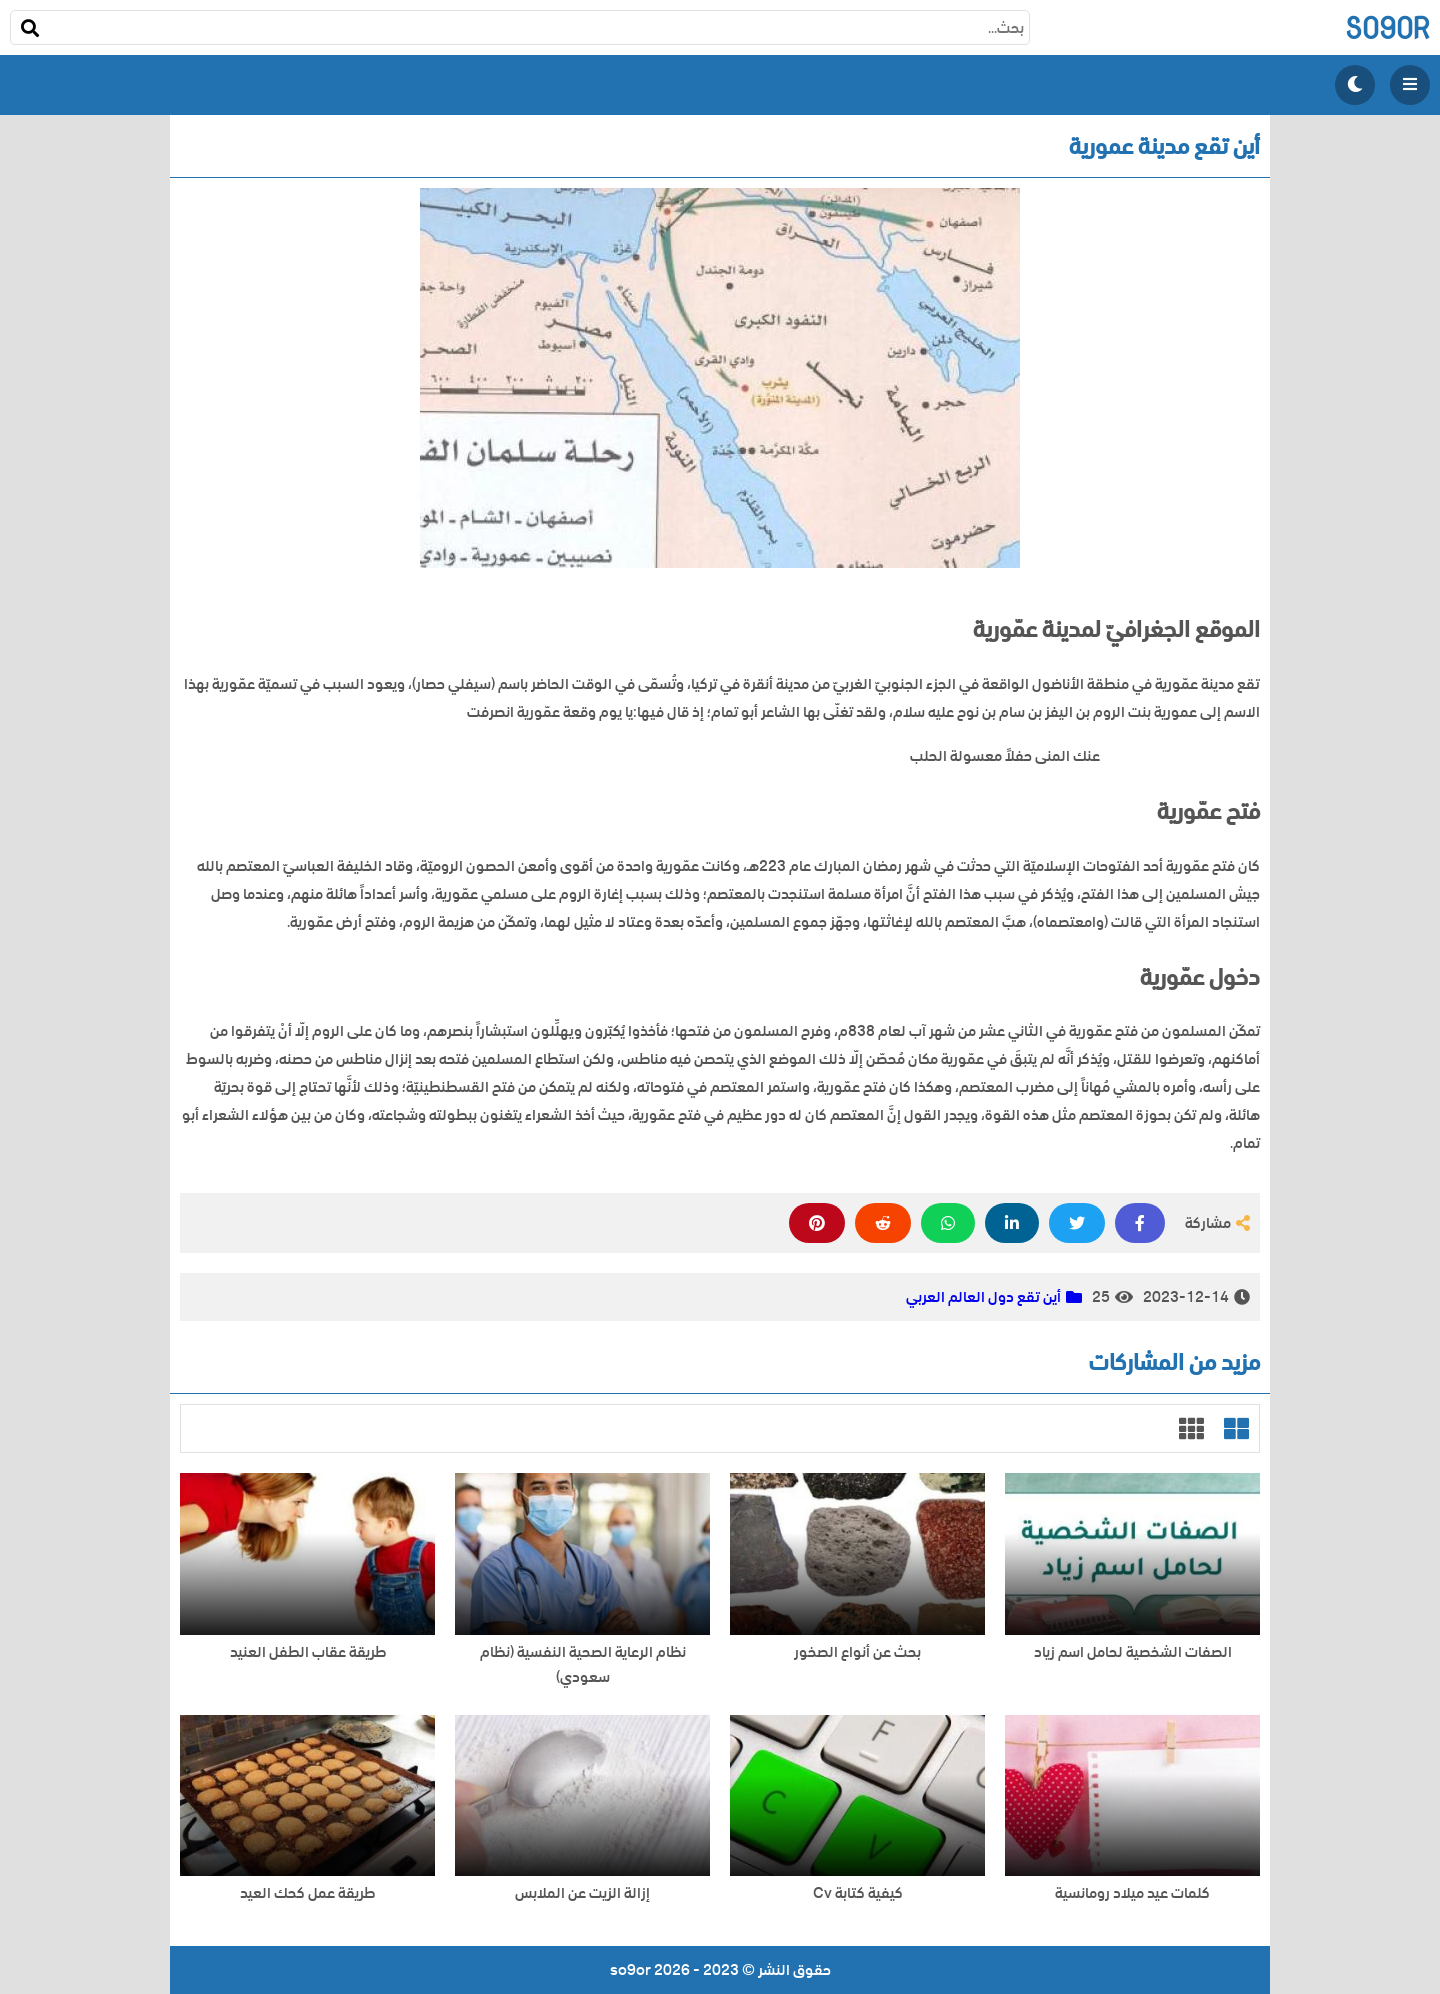 This screenshot has height=1994, width=1440. What do you see at coordinates (1387, 27) in the screenshot?
I see `so9or` at bounding box center [1387, 27].